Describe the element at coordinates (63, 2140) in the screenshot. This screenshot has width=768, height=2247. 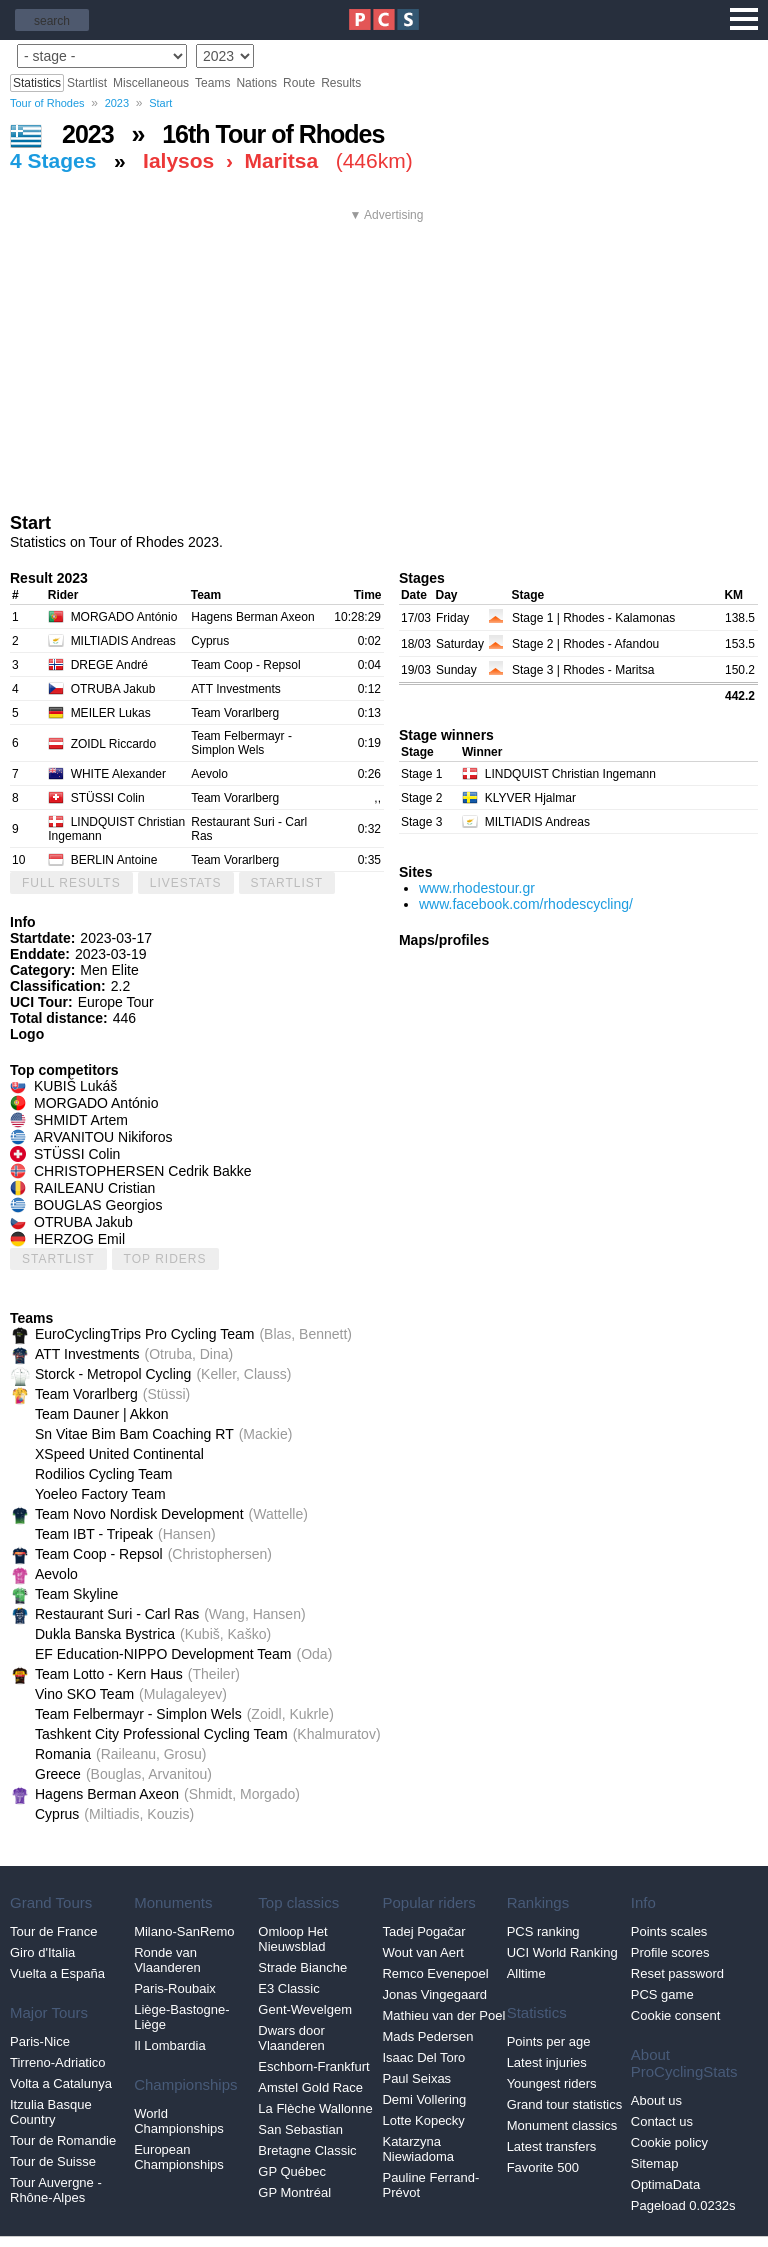
I see `Tour de Romandie` at that location.